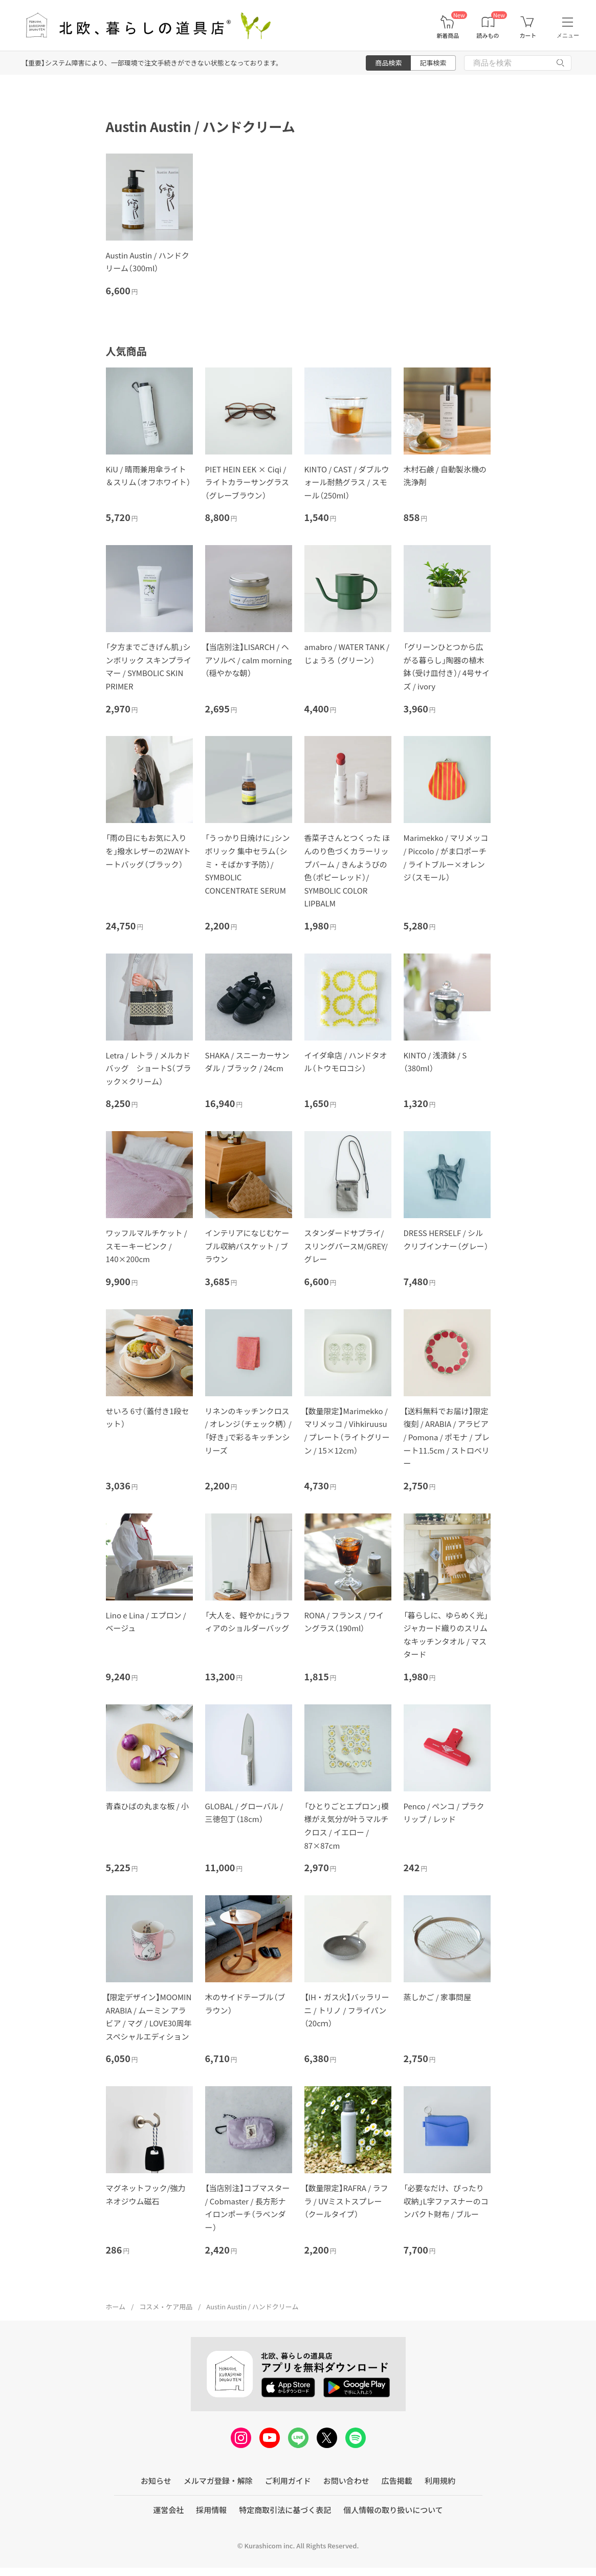  I want to click on 【当店別注】LISARCH / ヘアソルベ / calm morning（穏やかな朝）, so click(248, 659).